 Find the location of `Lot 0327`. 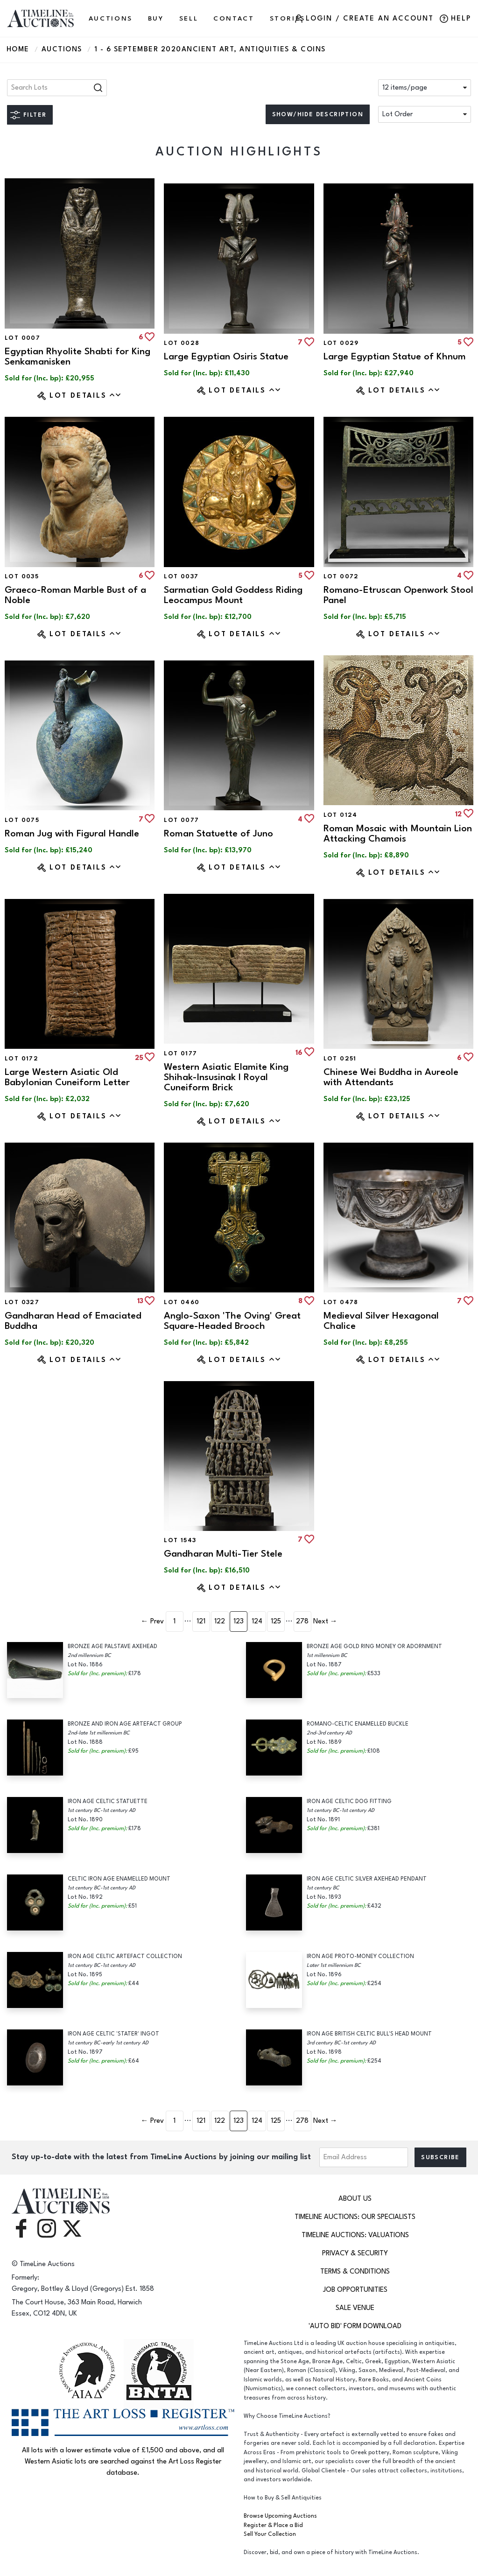

Lot 0327 is located at coordinates (22, 1302).